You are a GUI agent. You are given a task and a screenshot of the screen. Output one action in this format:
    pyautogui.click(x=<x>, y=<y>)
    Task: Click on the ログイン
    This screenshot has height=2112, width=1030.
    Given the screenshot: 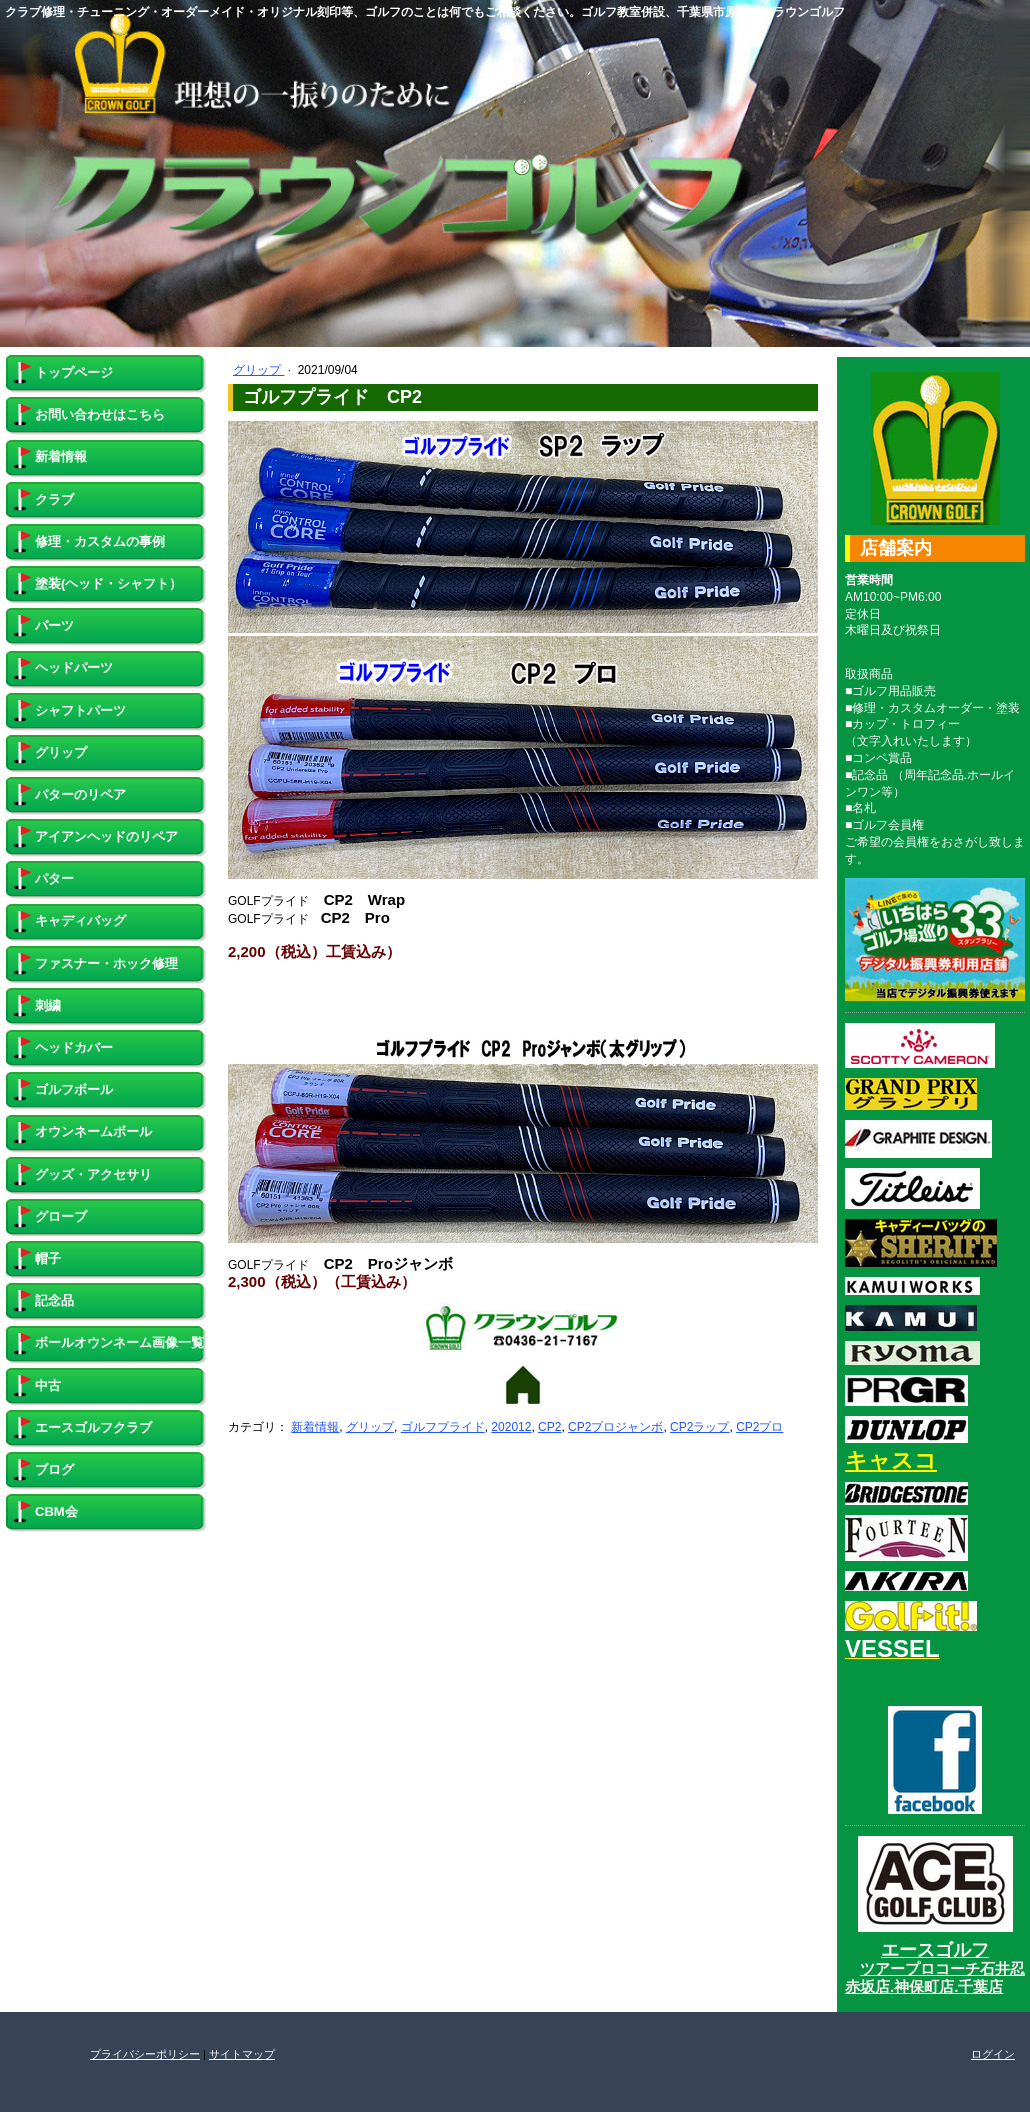 What is the action you would take?
    pyautogui.click(x=993, y=2054)
    